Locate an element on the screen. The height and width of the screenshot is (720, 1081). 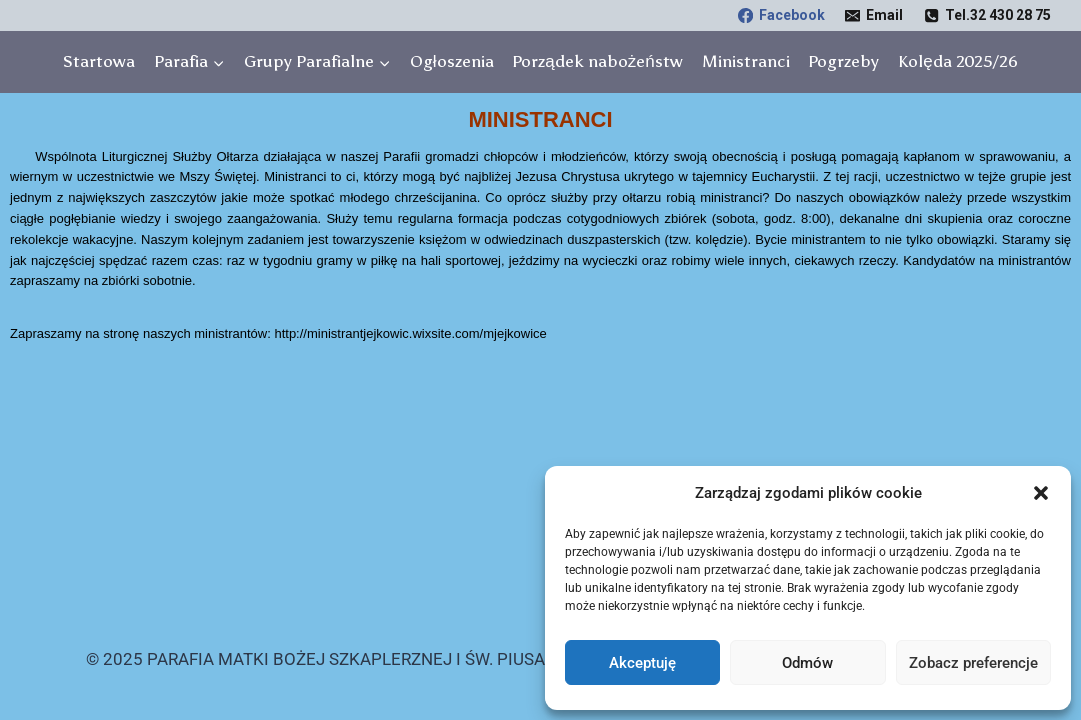
Kolęda 2025/26 is located at coordinates (957, 61).